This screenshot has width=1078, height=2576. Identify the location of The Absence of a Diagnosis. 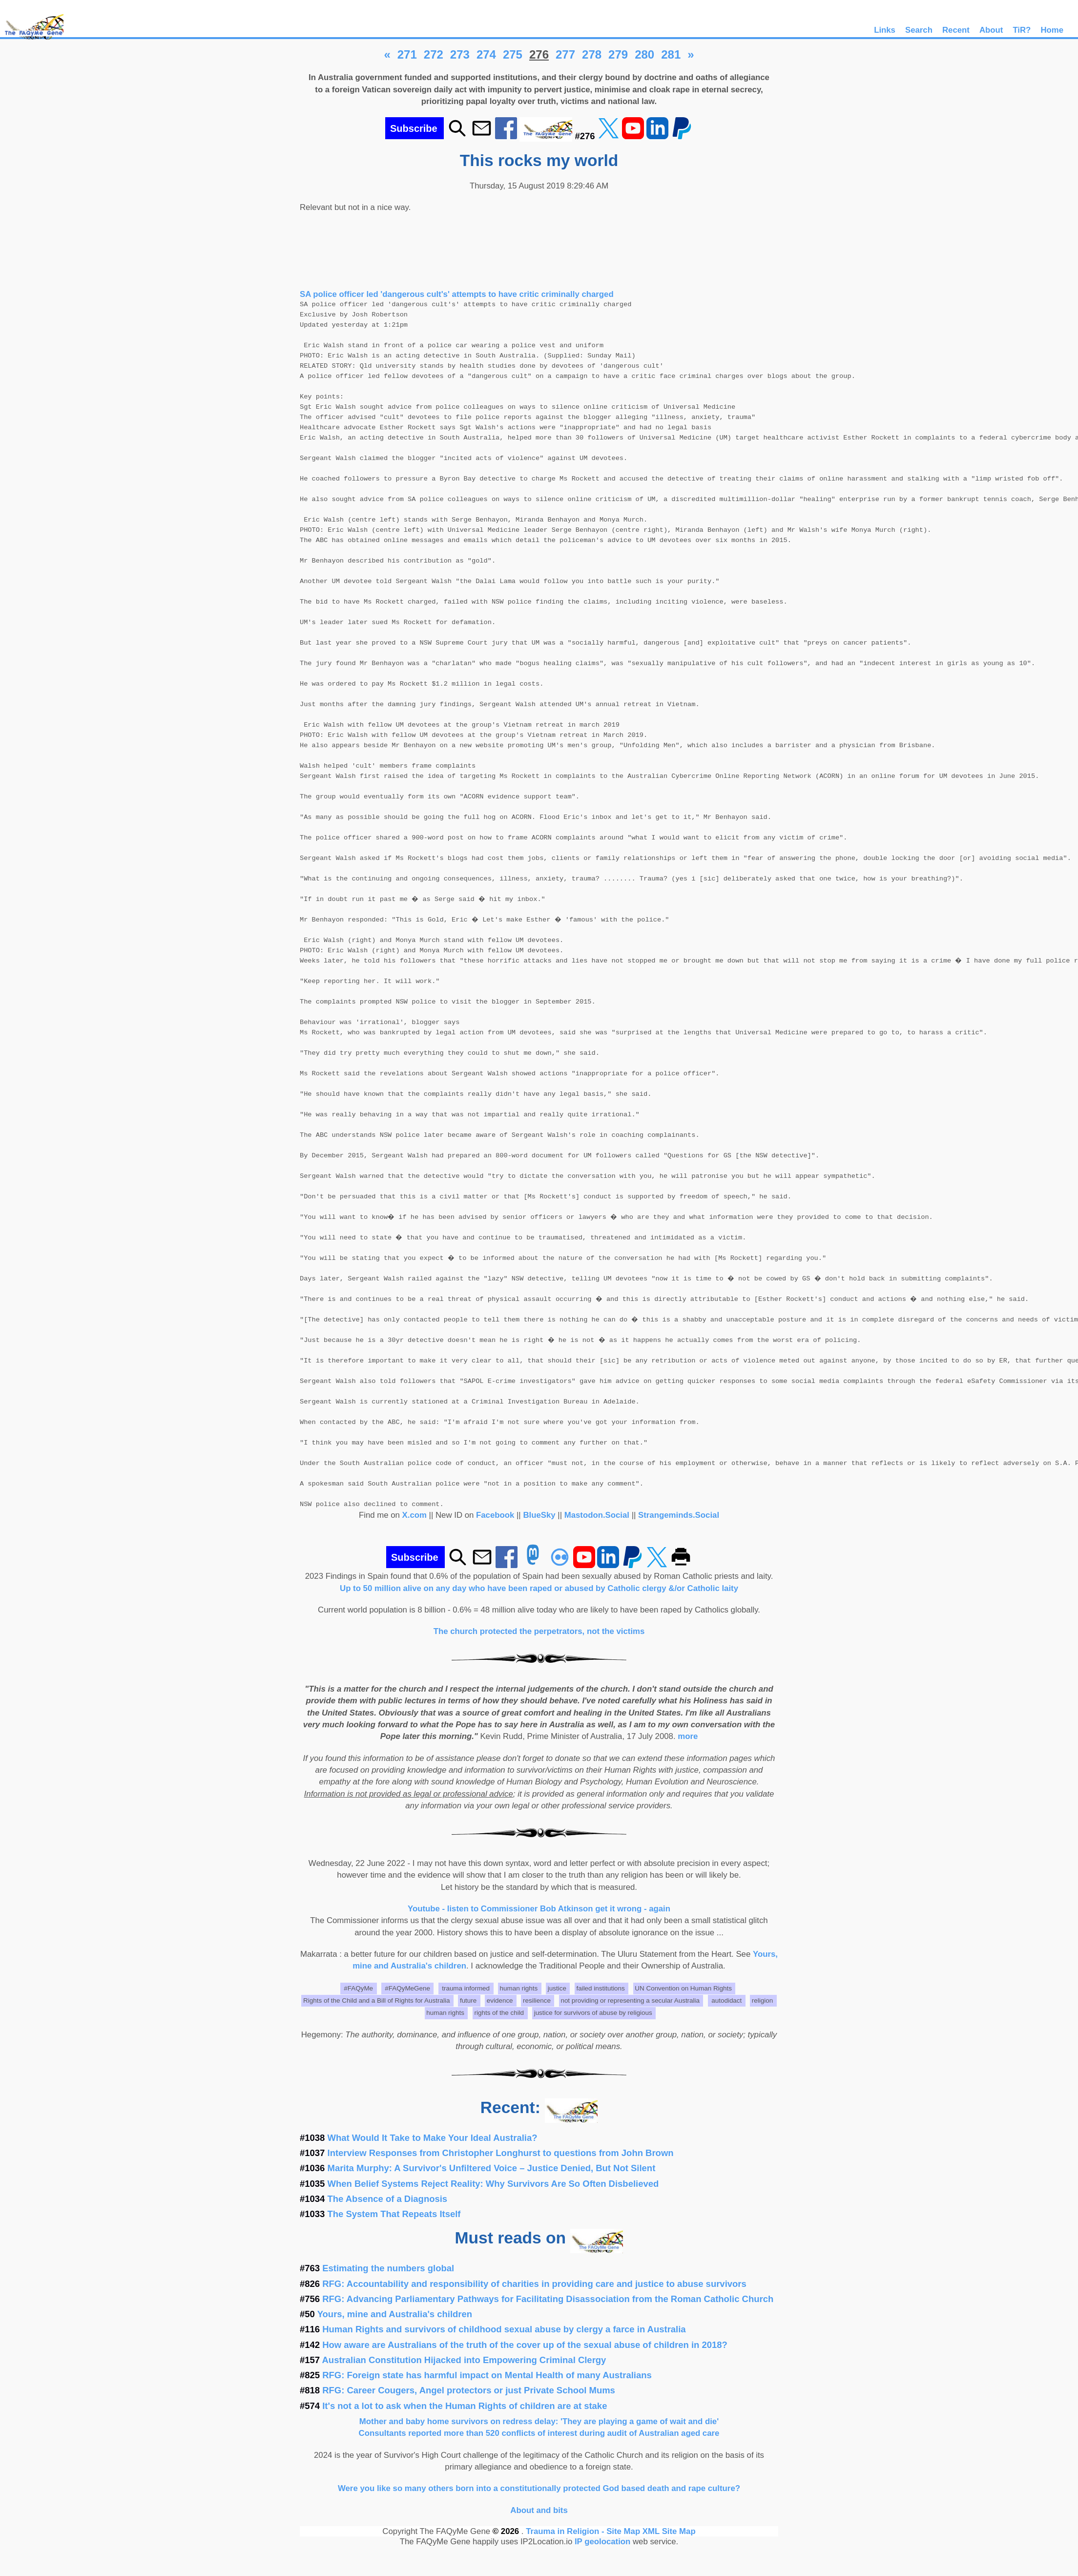
(388, 2199).